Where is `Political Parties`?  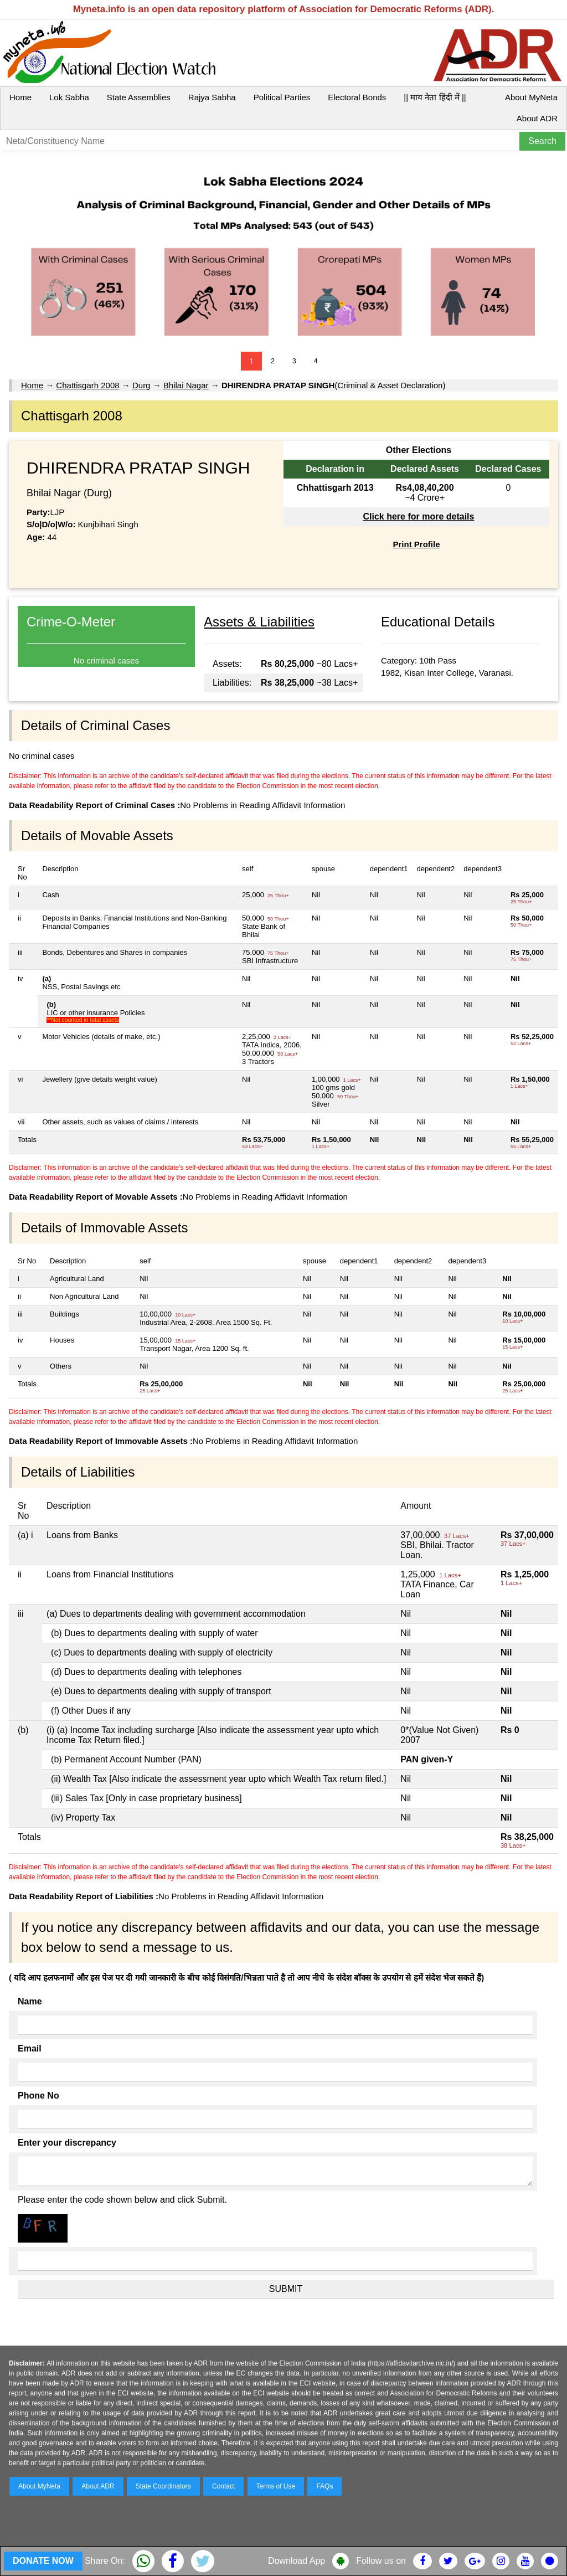
Political Parties is located at coordinates (282, 97).